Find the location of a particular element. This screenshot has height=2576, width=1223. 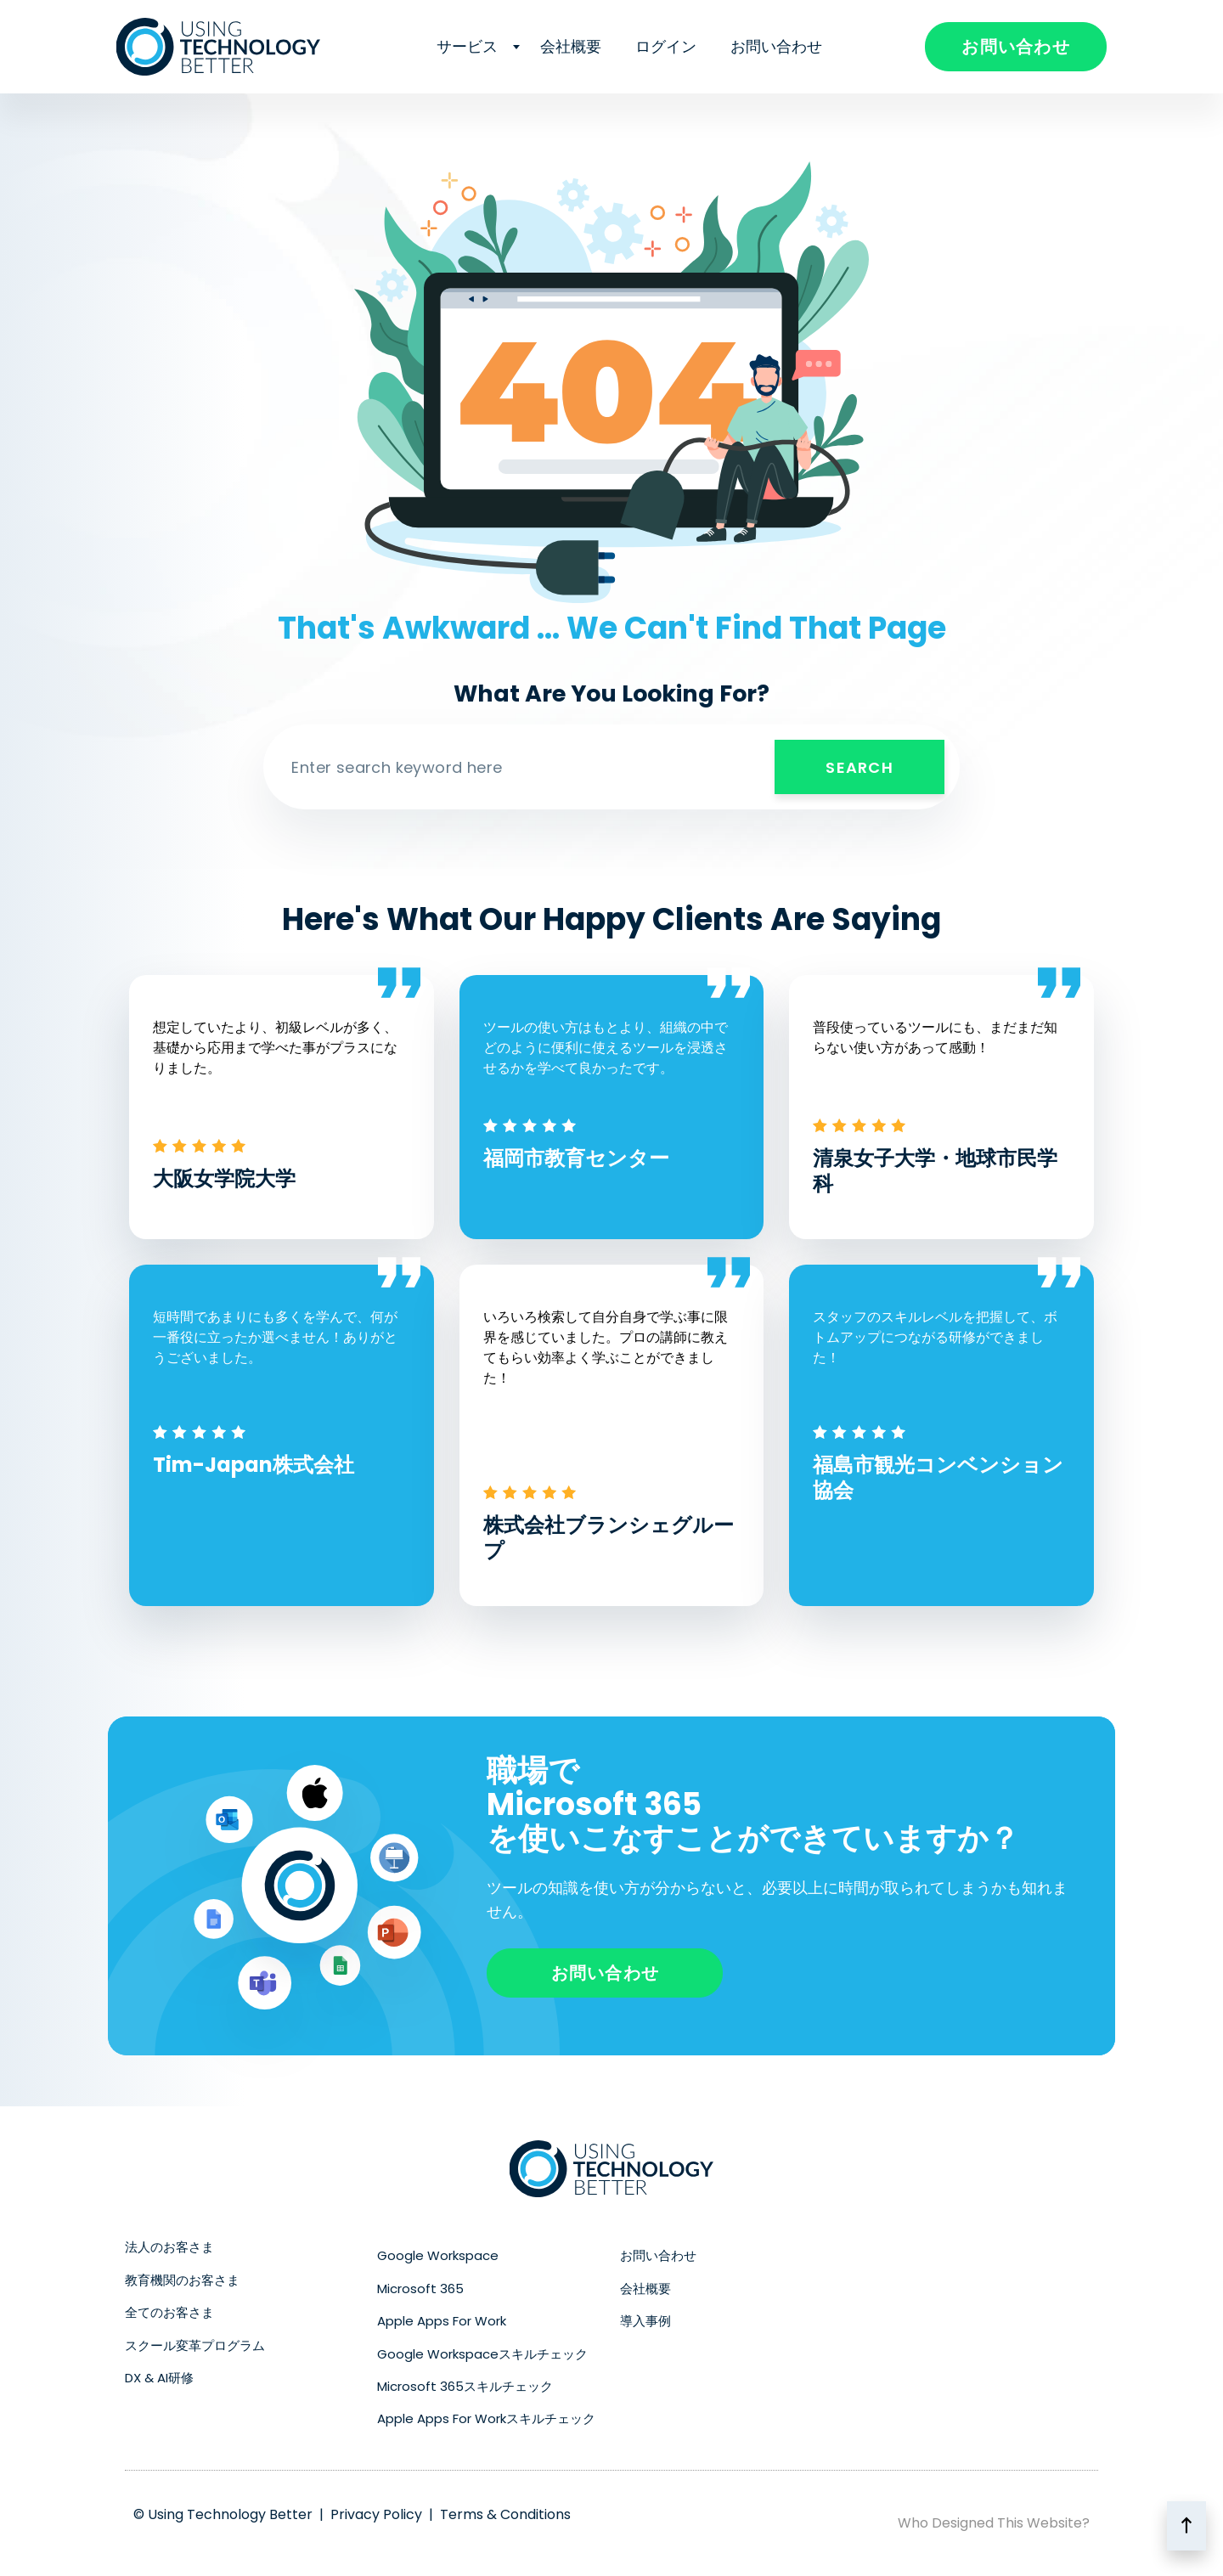

お問い合わせ is located at coordinates (776, 46).